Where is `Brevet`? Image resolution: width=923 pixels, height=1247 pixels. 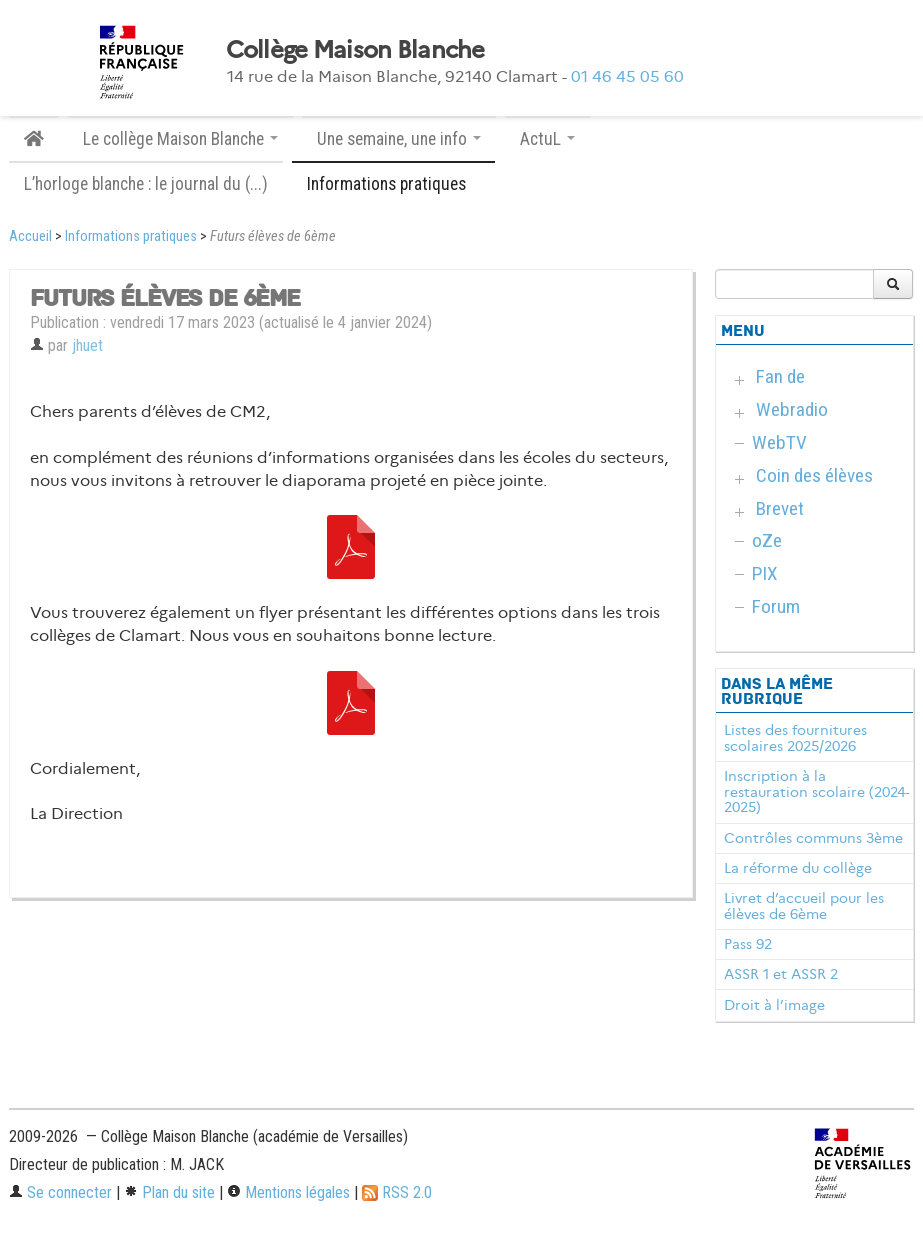
Brevet is located at coordinates (780, 508).